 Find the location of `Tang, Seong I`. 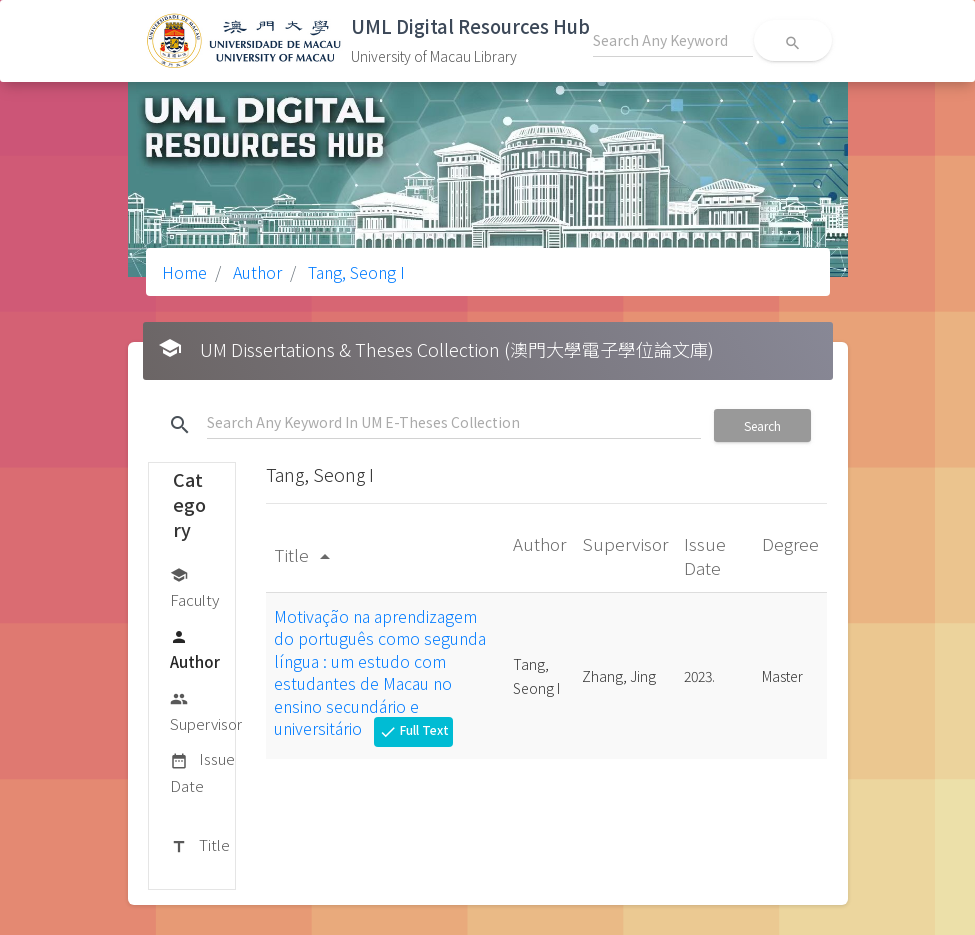

Tang, Seong I is located at coordinates (354, 272).